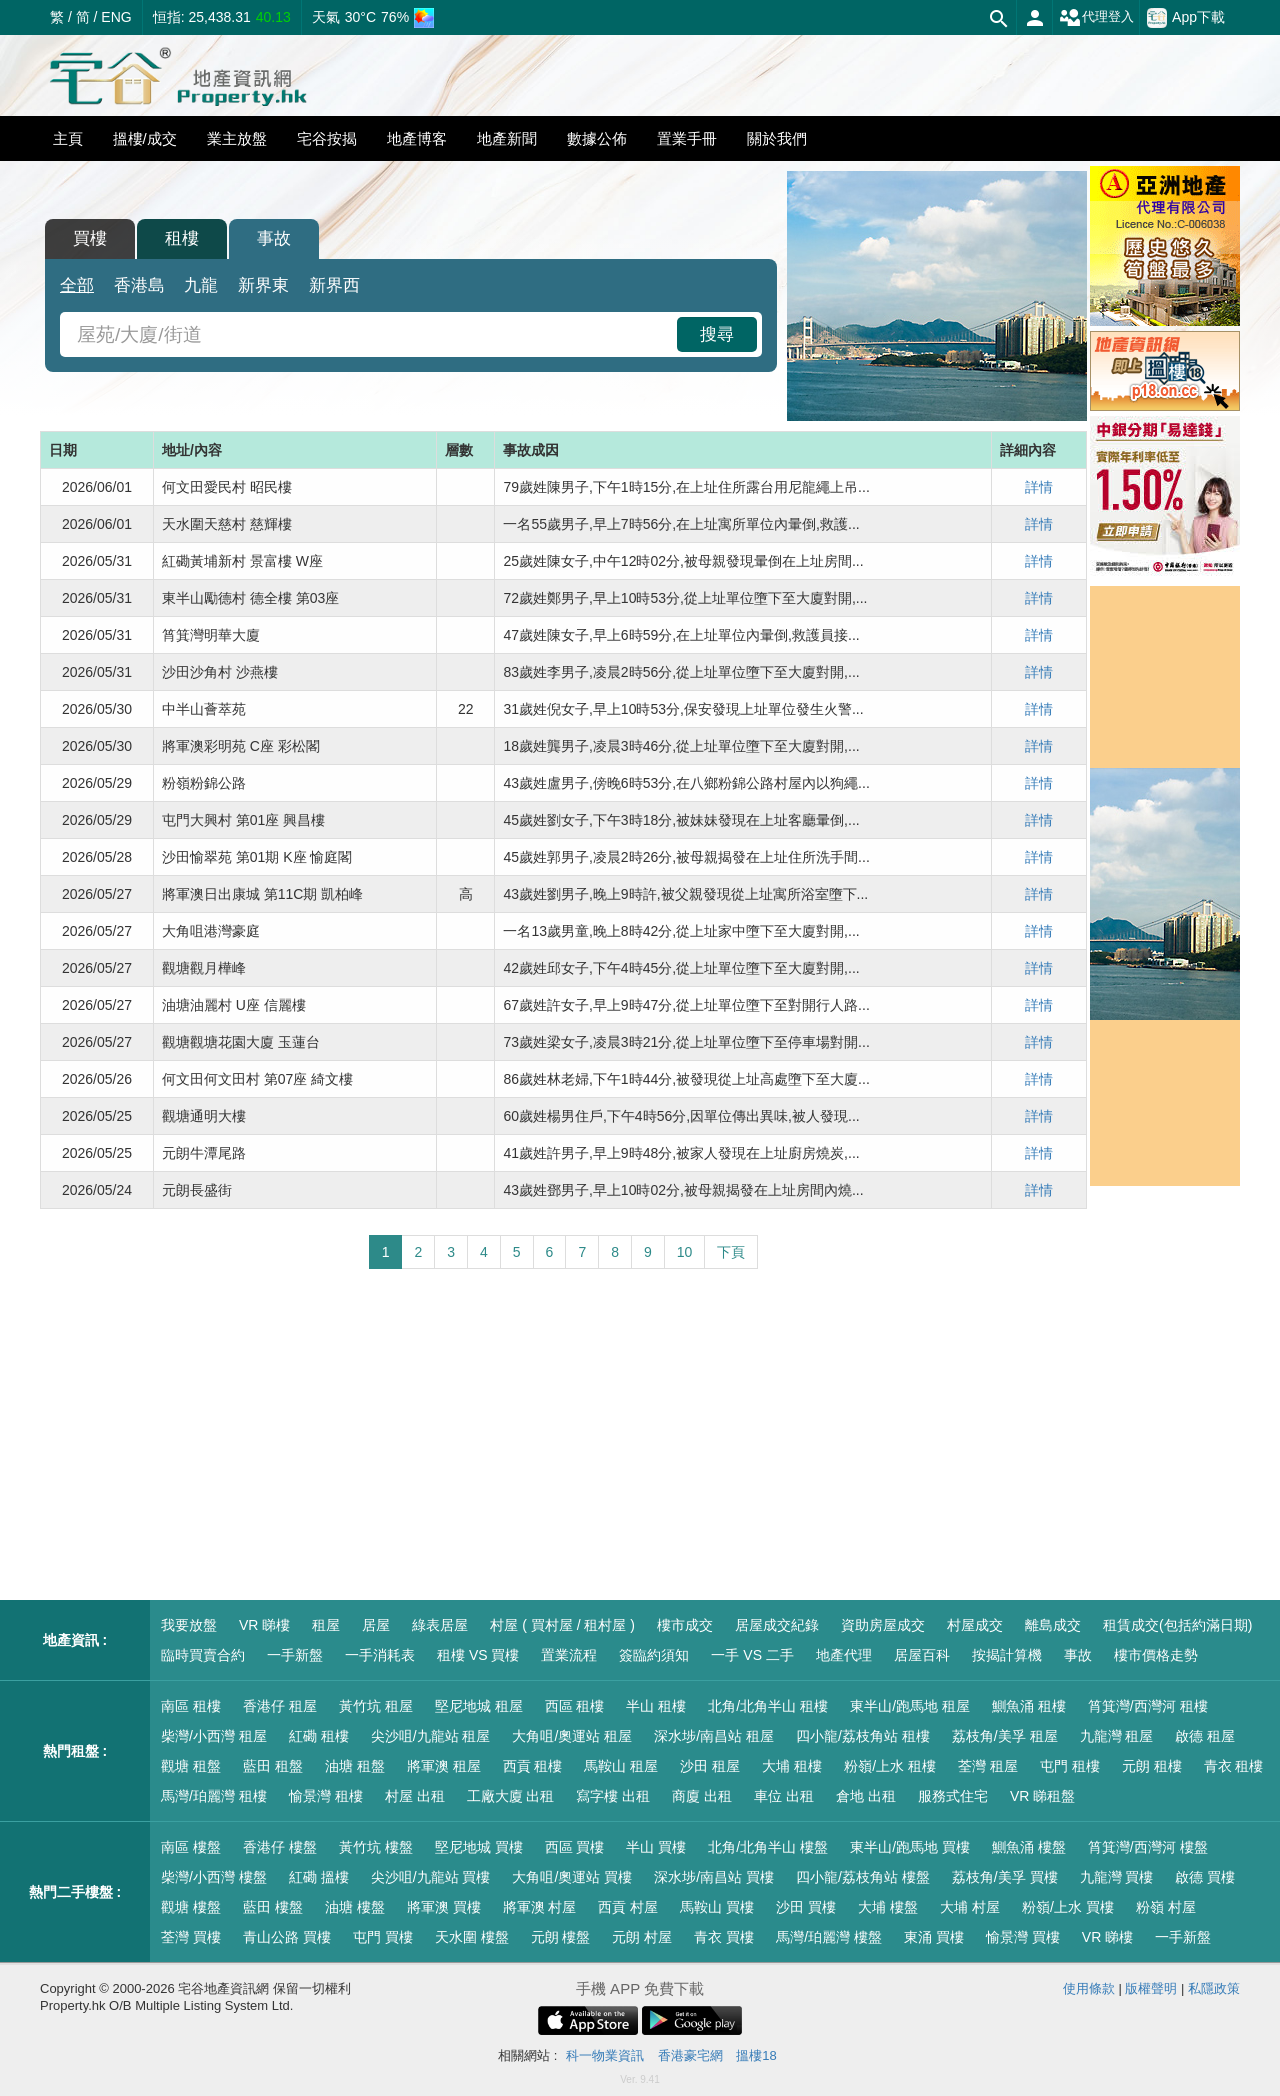 The height and width of the screenshot is (2096, 1280). What do you see at coordinates (1214, 1988) in the screenshot?
I see `私隱政策` at bounding box center [1214, 1988].